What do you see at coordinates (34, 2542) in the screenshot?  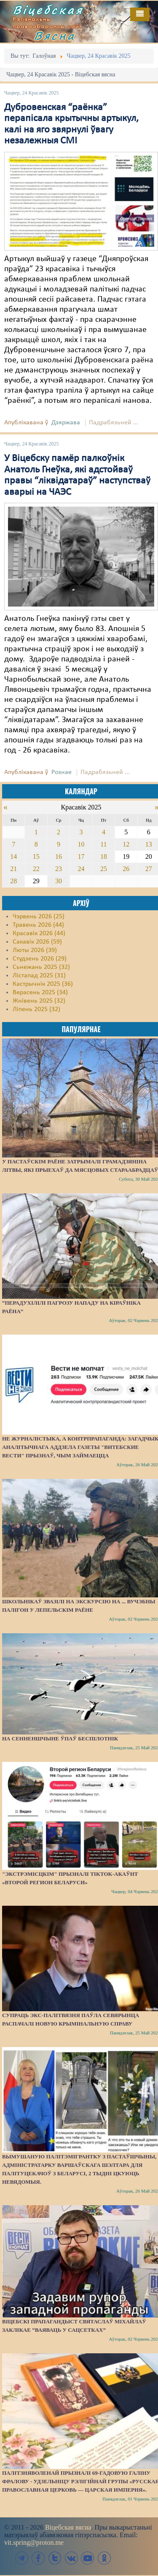 I see `vit.spring@proton.me` at bounding box center [34, 2542].